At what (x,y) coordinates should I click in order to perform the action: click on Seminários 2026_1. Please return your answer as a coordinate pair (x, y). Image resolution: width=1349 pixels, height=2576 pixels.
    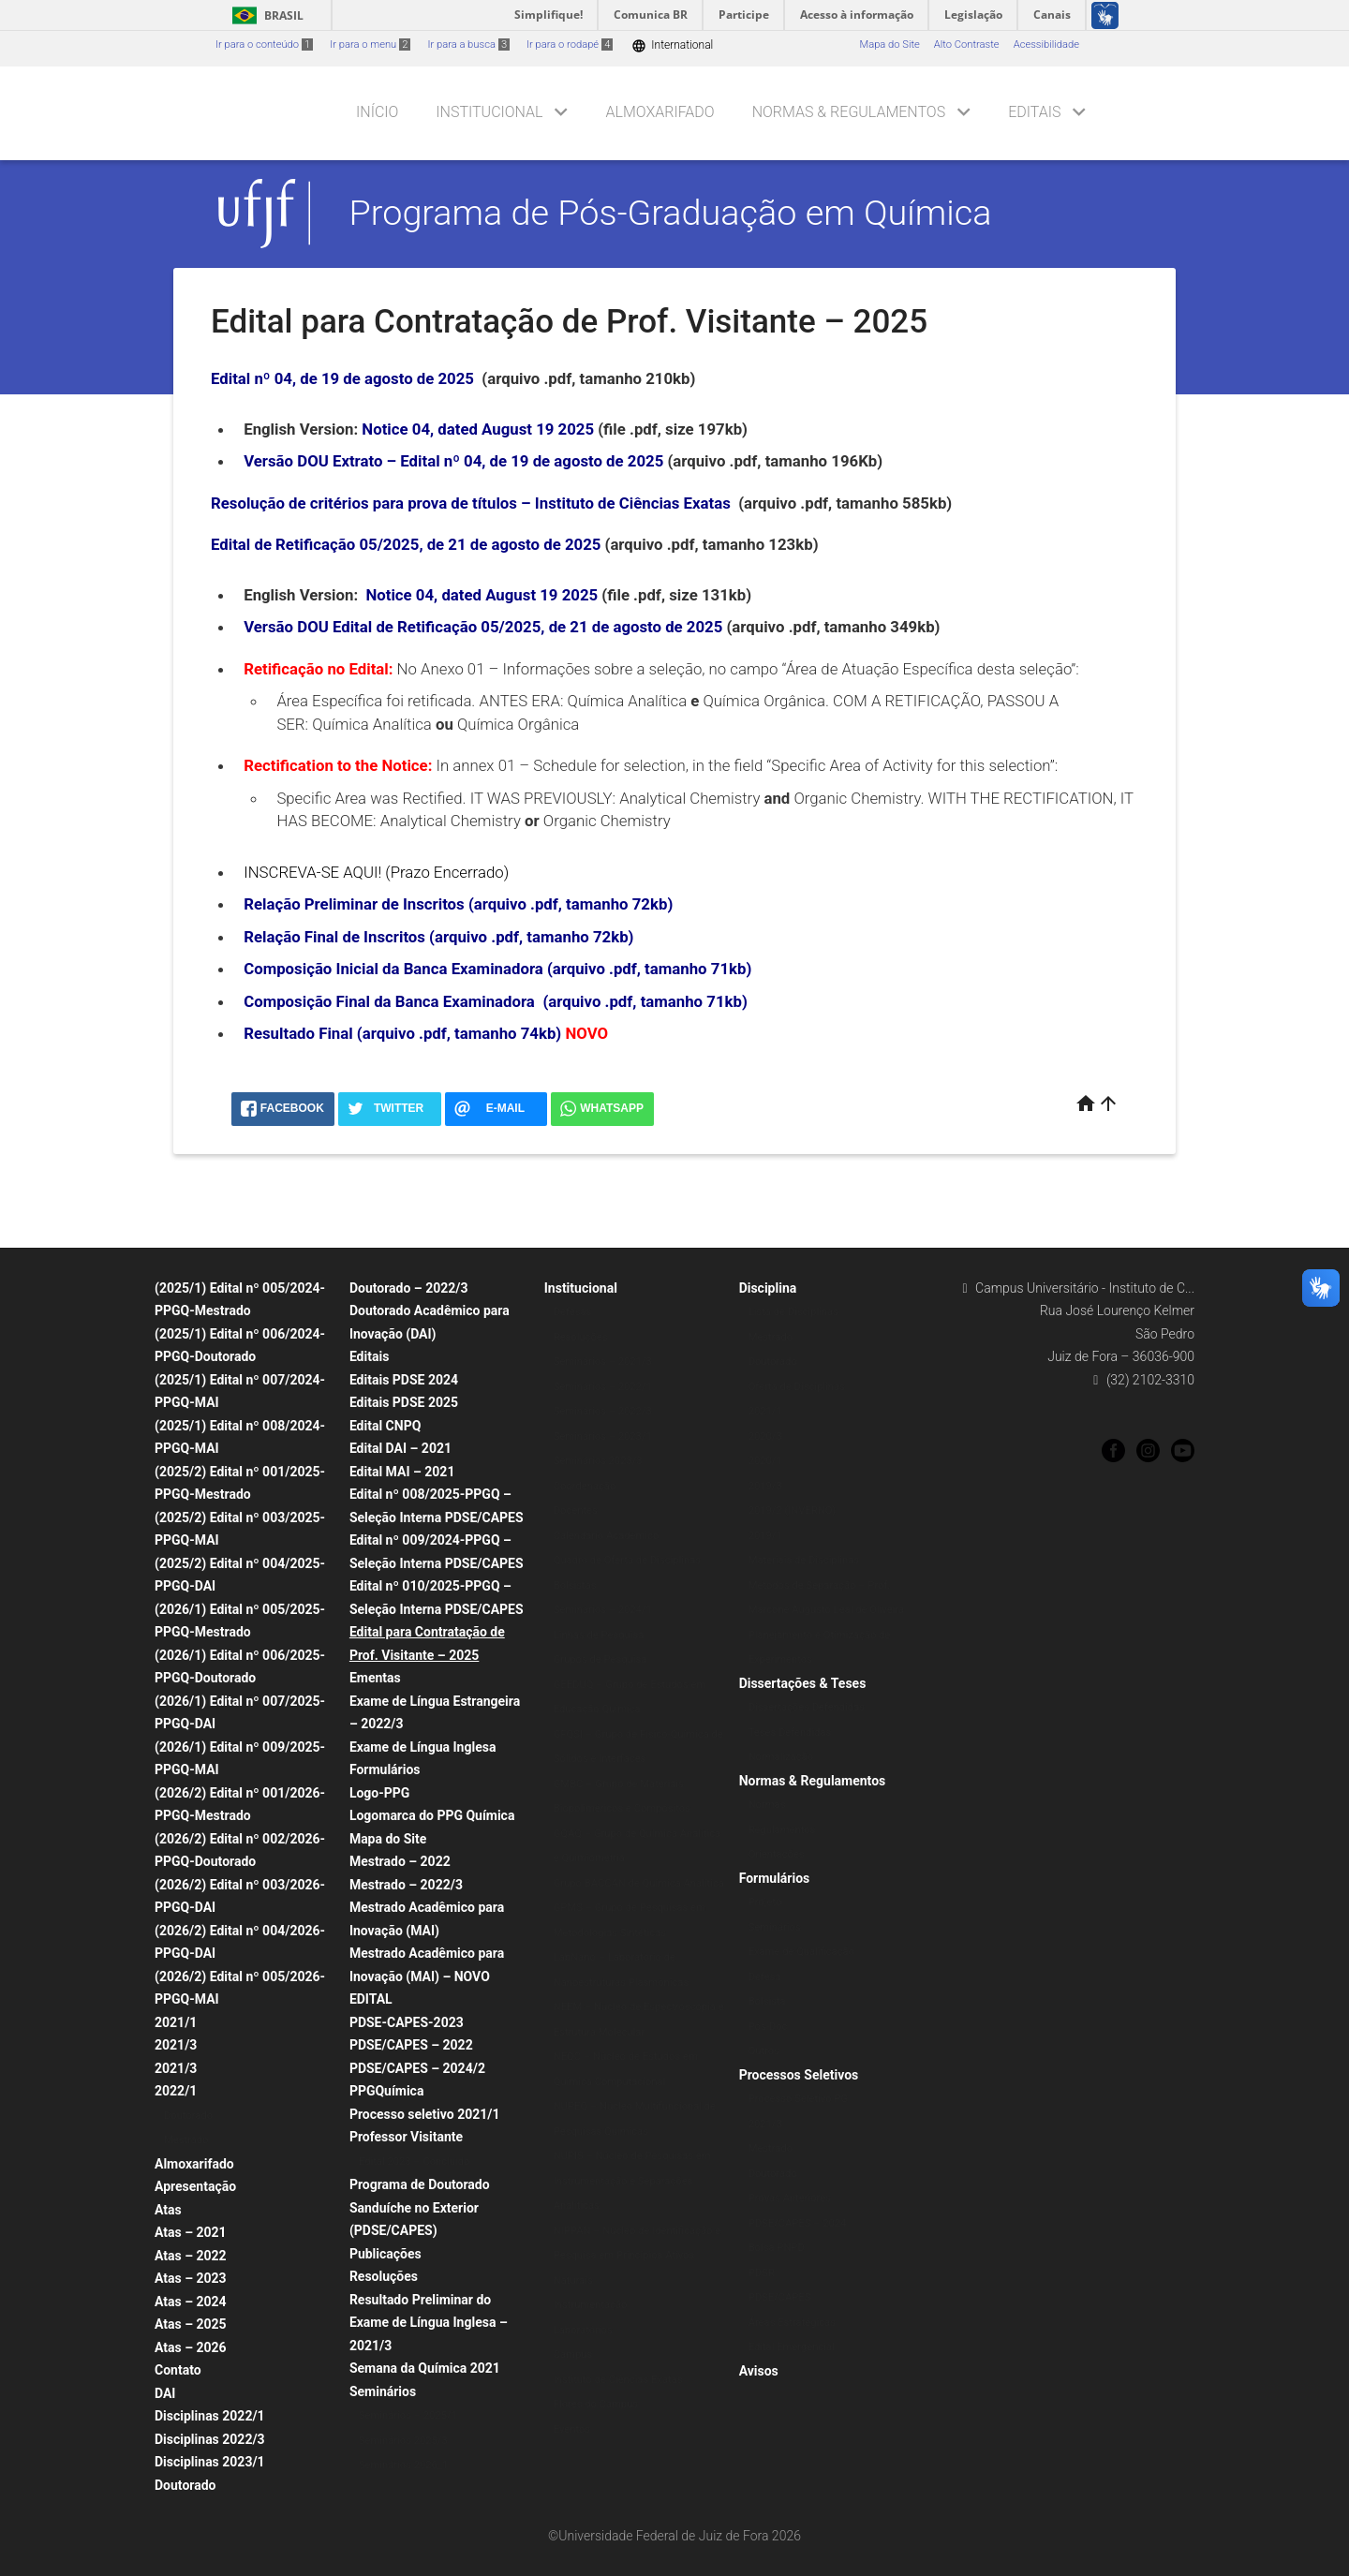
    Looking at the image, I should click on (403, 2465).